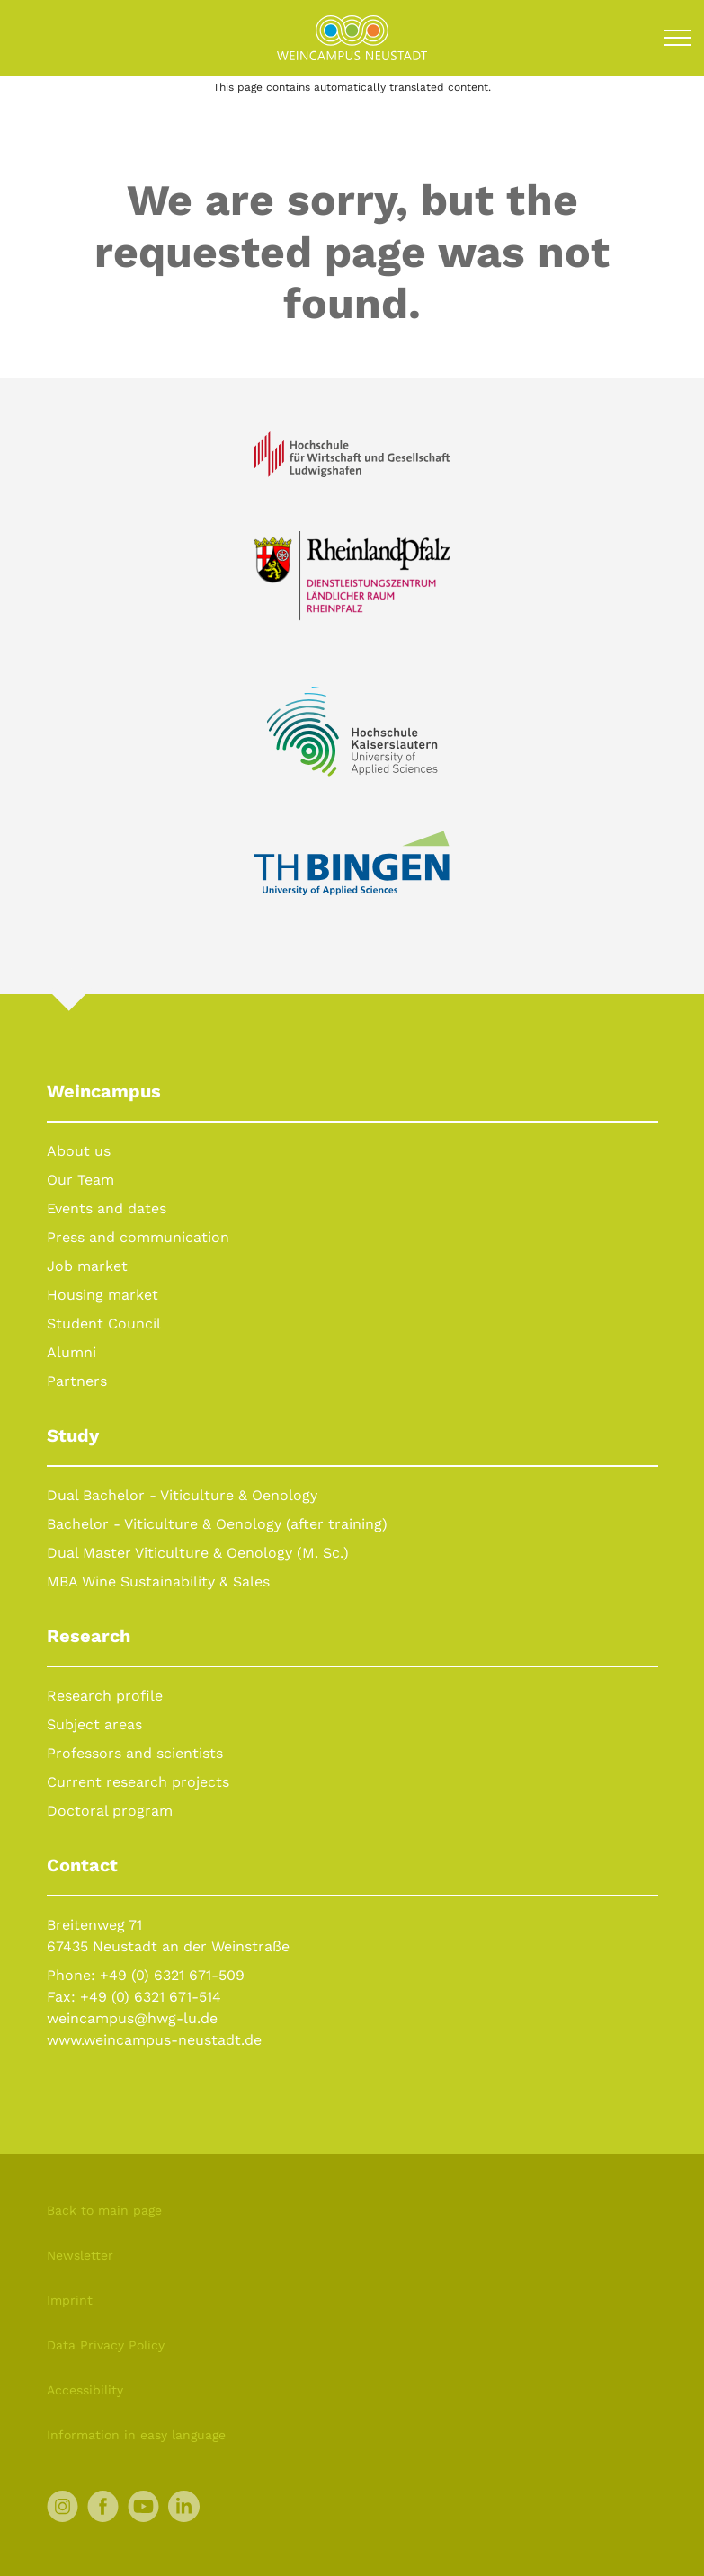 This screenshot has height=2576, width=704. I want to click on Student Council, so click(104, 1323).